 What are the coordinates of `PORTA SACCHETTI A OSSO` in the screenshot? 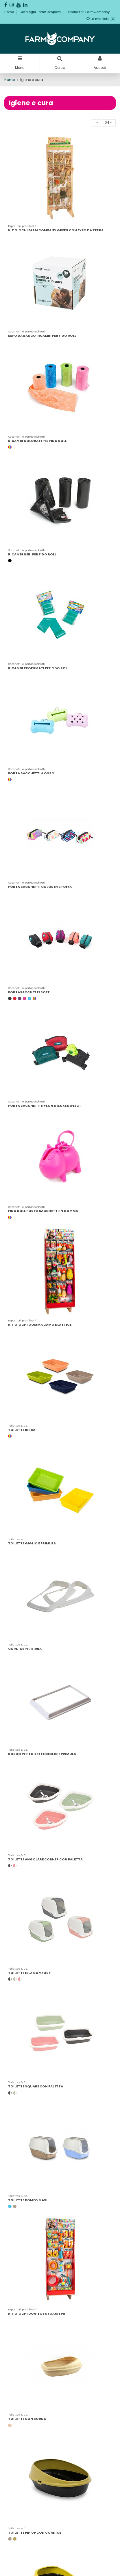 It's located at (31, 773).